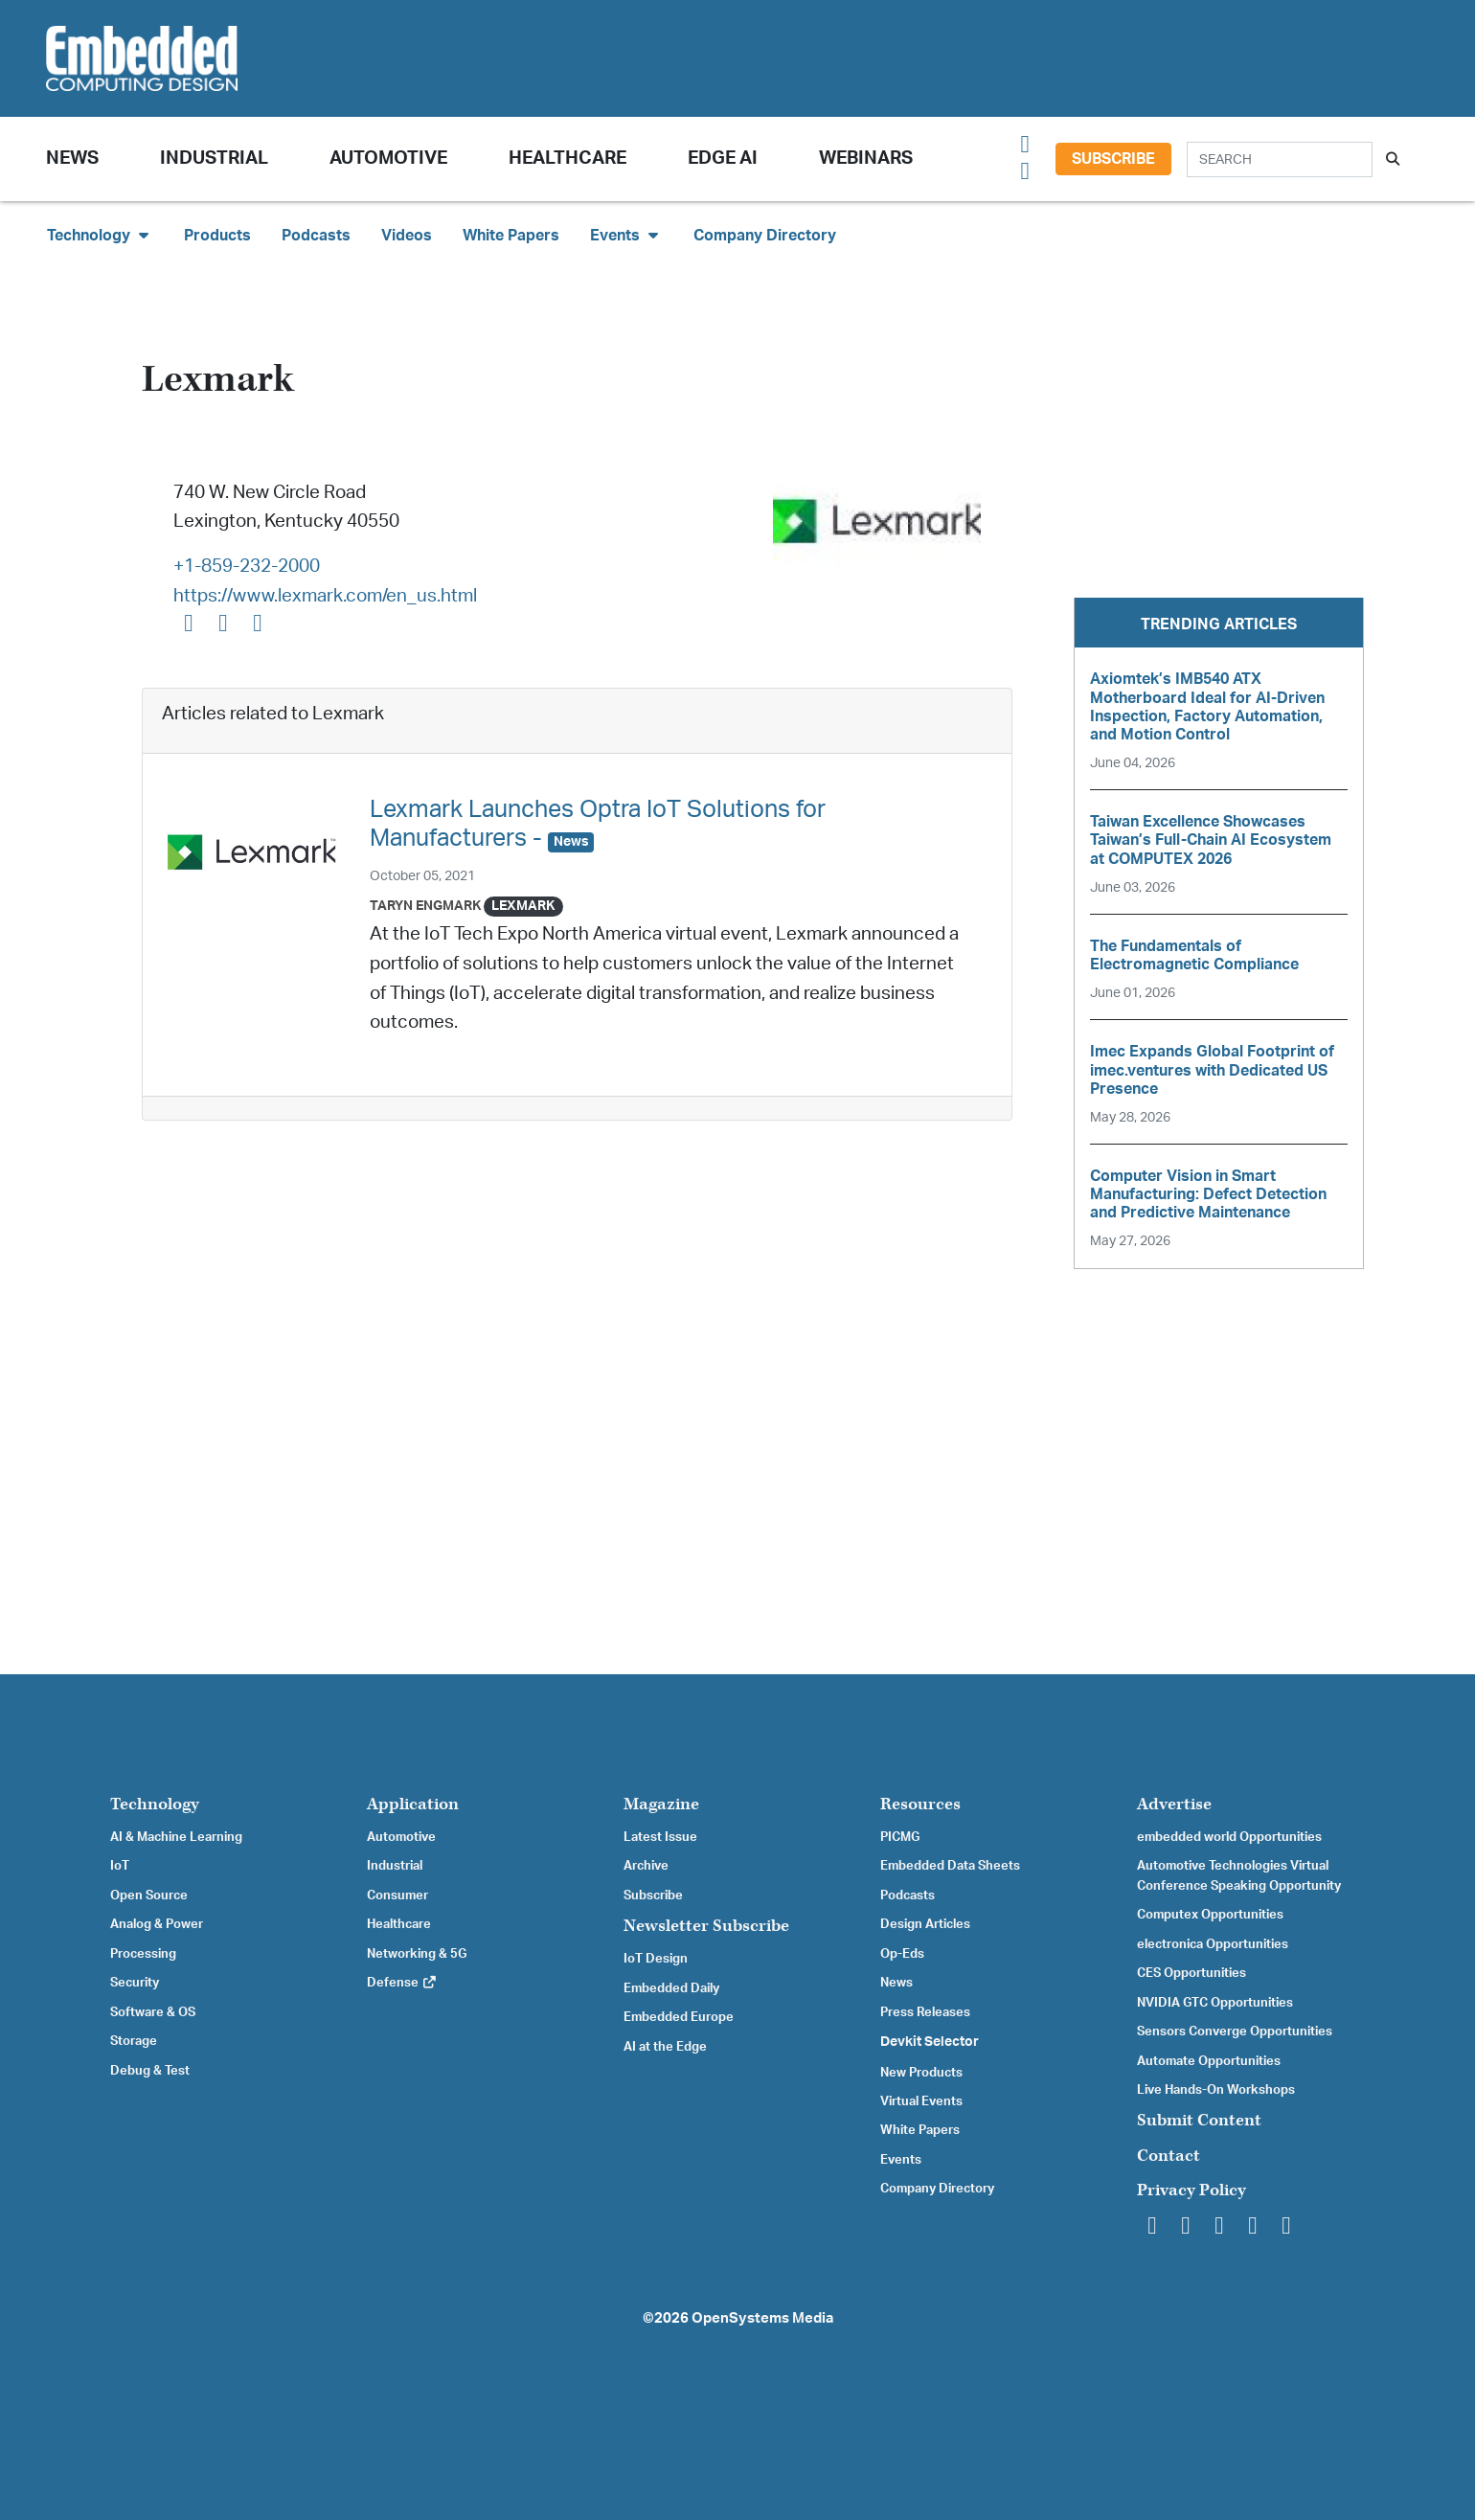  Describe the element at coordinates (567, 158) in the screenshot. I see `Healthcare` at that location.